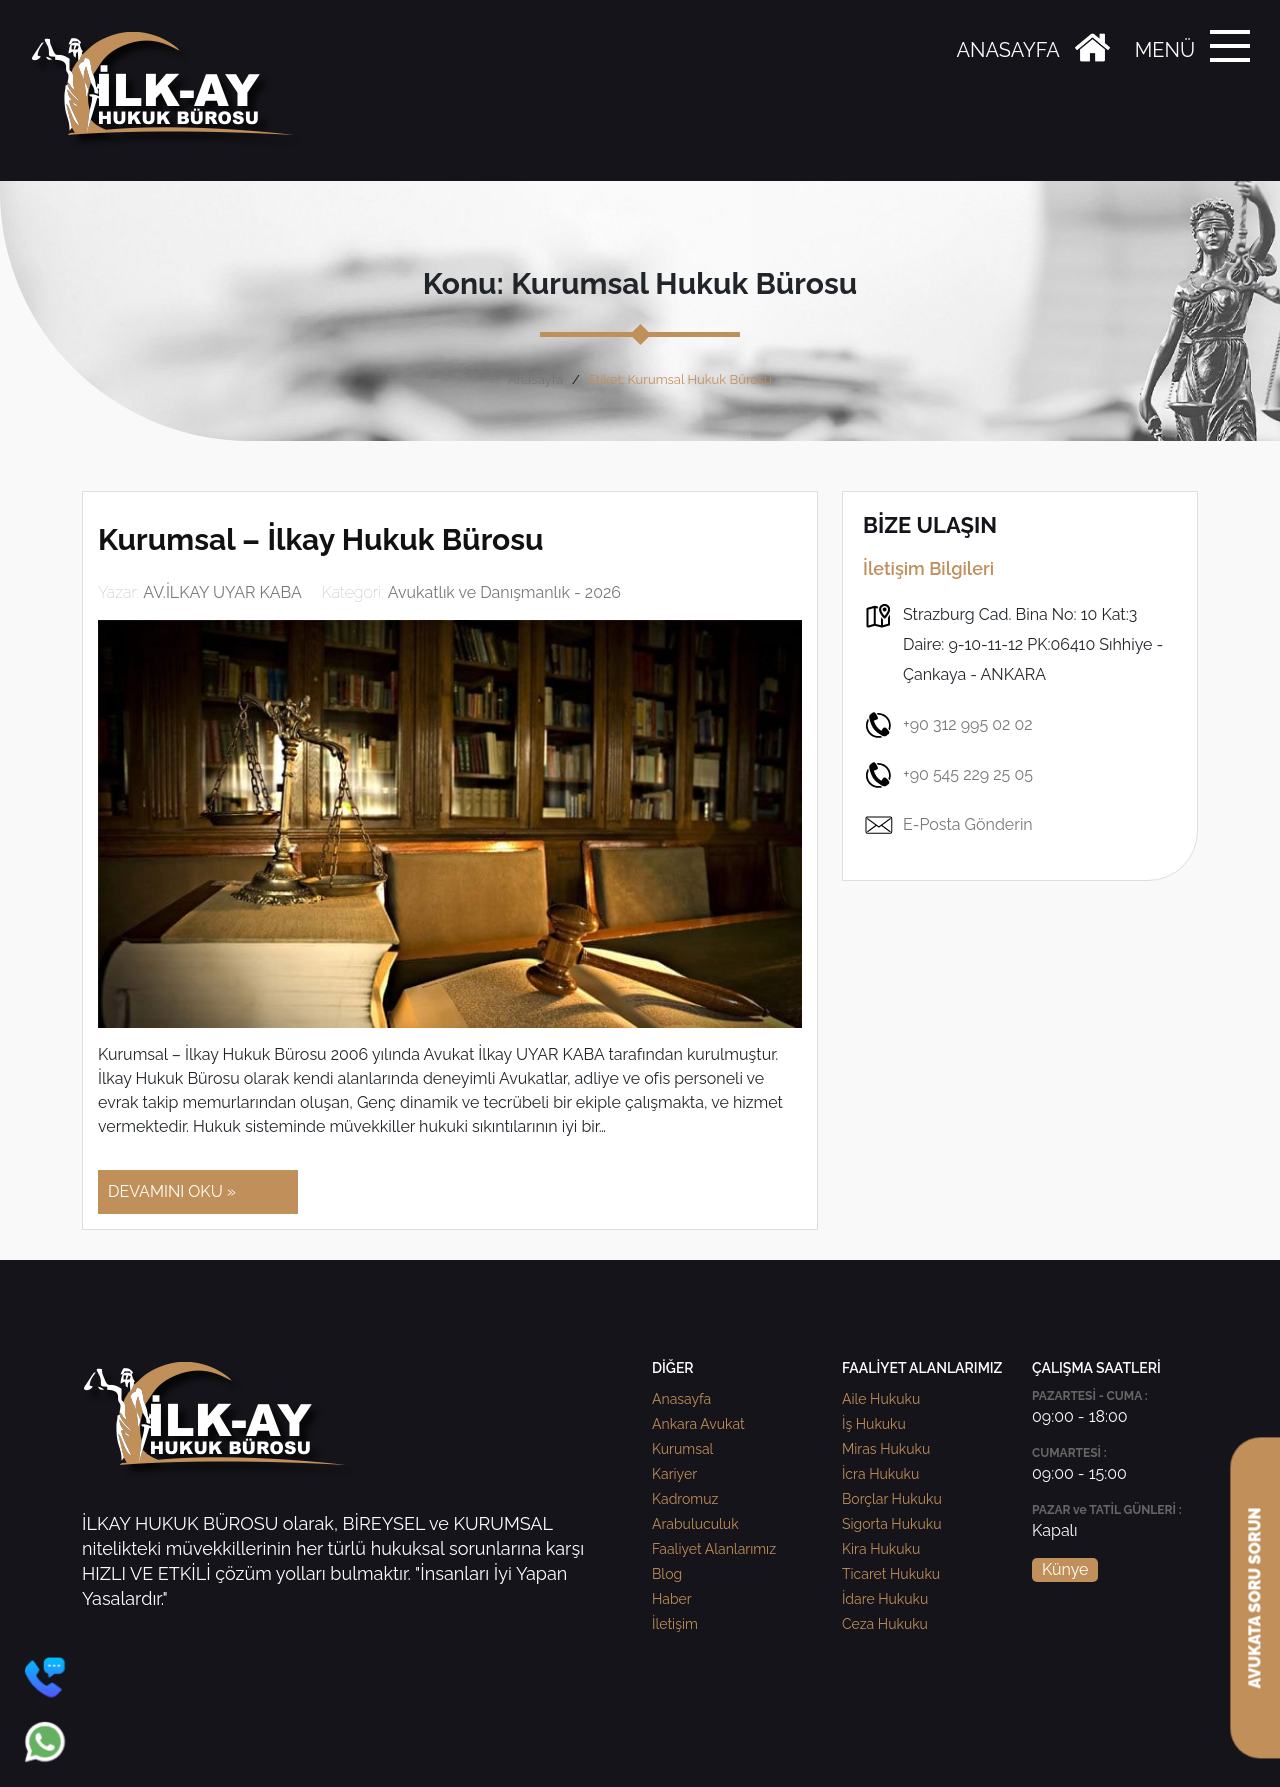 The width and height of the screenshot is (1280, 1787). I want to click on MENÜ, so click(1165, 50).